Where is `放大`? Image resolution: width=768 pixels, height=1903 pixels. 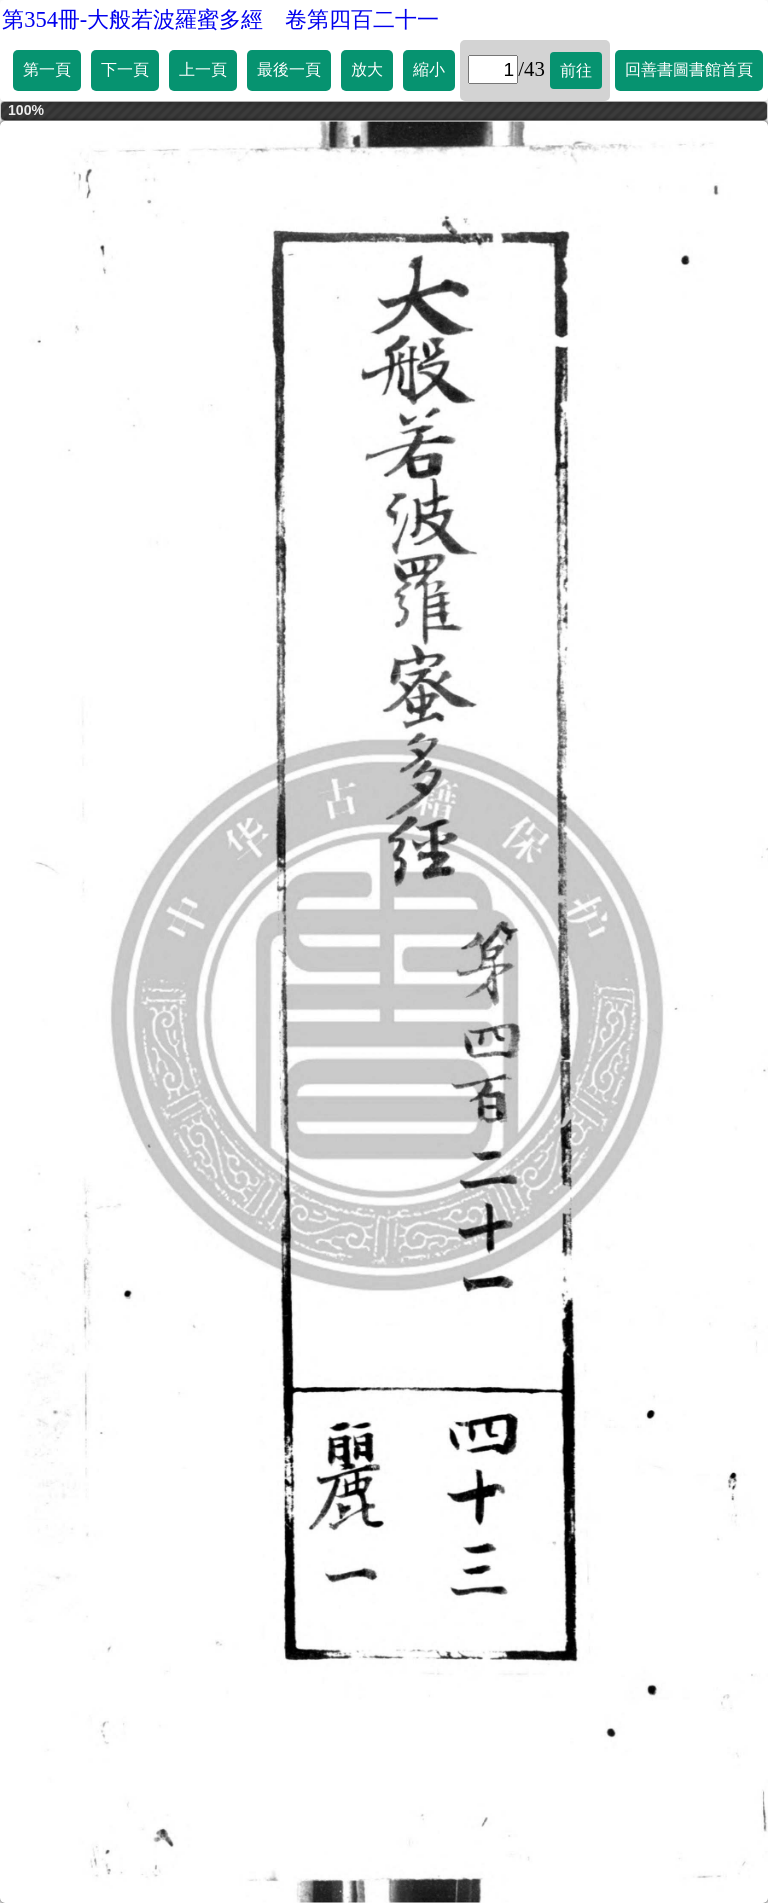
放大 is located at coordinates (367, 69).